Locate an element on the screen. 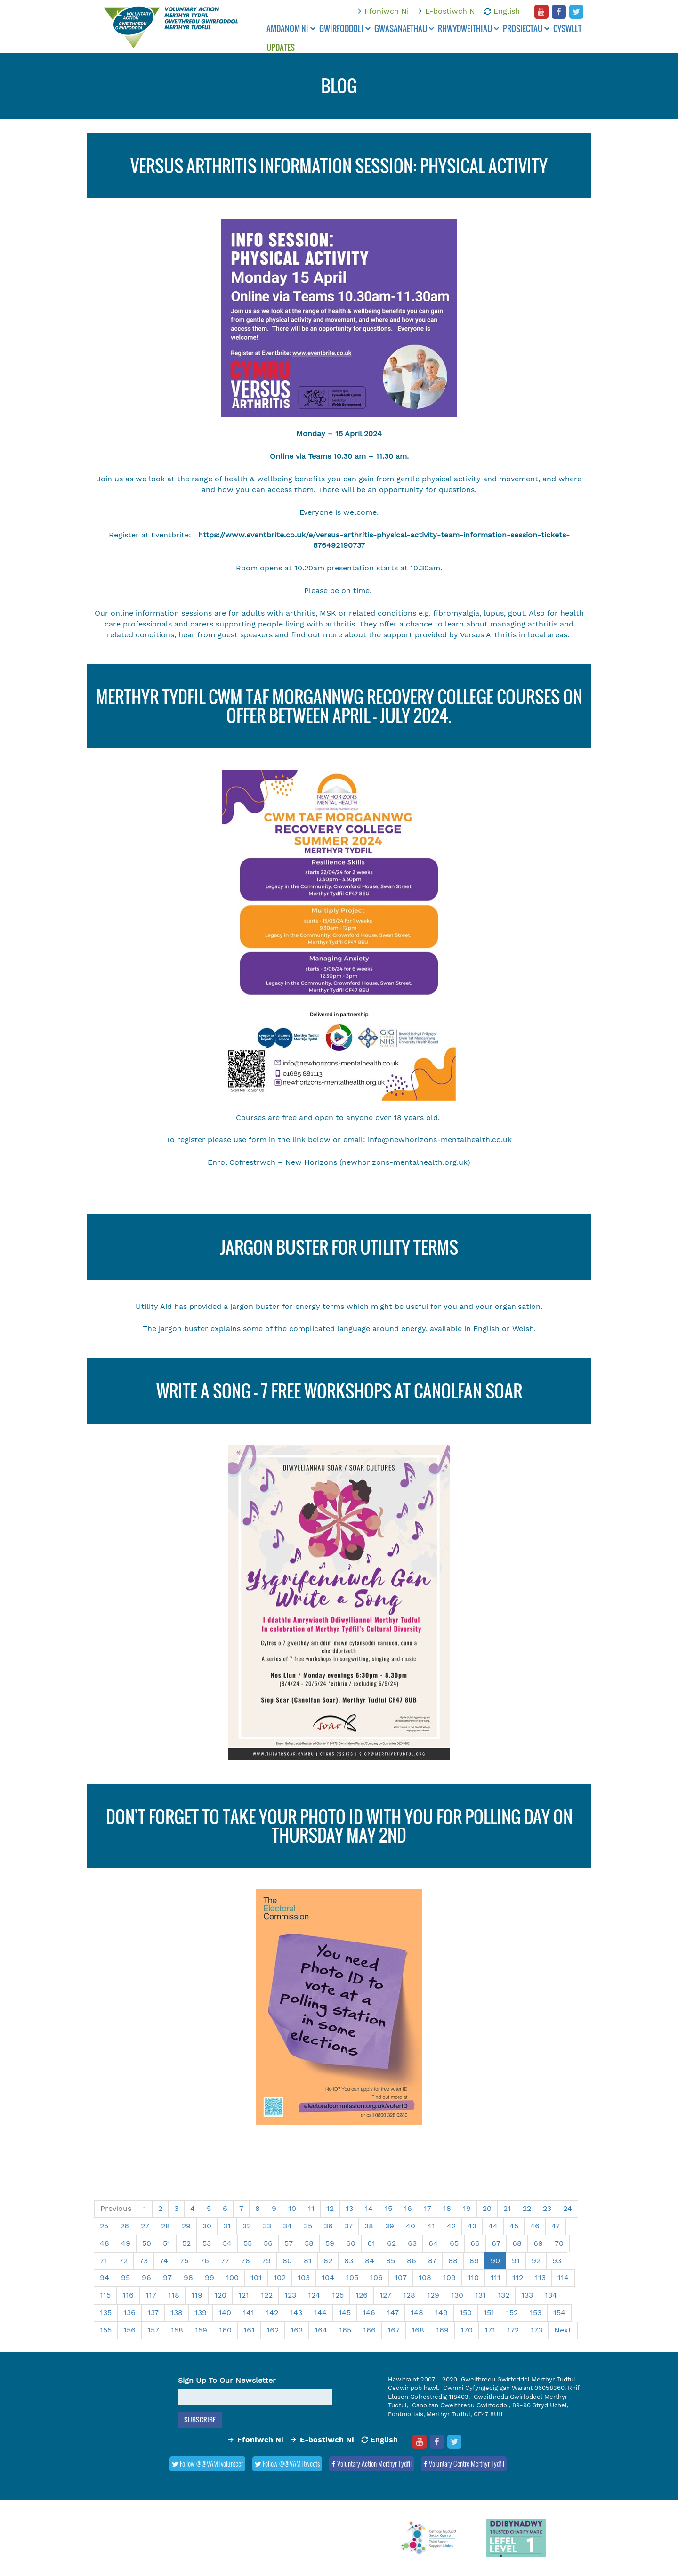  22 is located at coordinates (527, 2208).